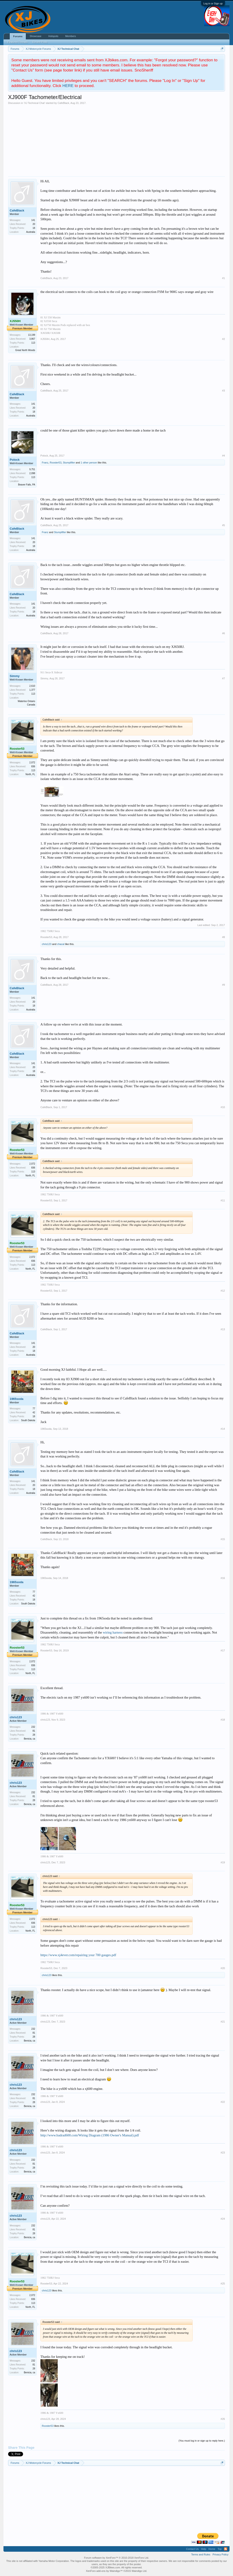 The width and height of the screenshot is (233, 2576). Describe the element at coordinates (223, 1200) in the screenshot. I see `#11` at that location.